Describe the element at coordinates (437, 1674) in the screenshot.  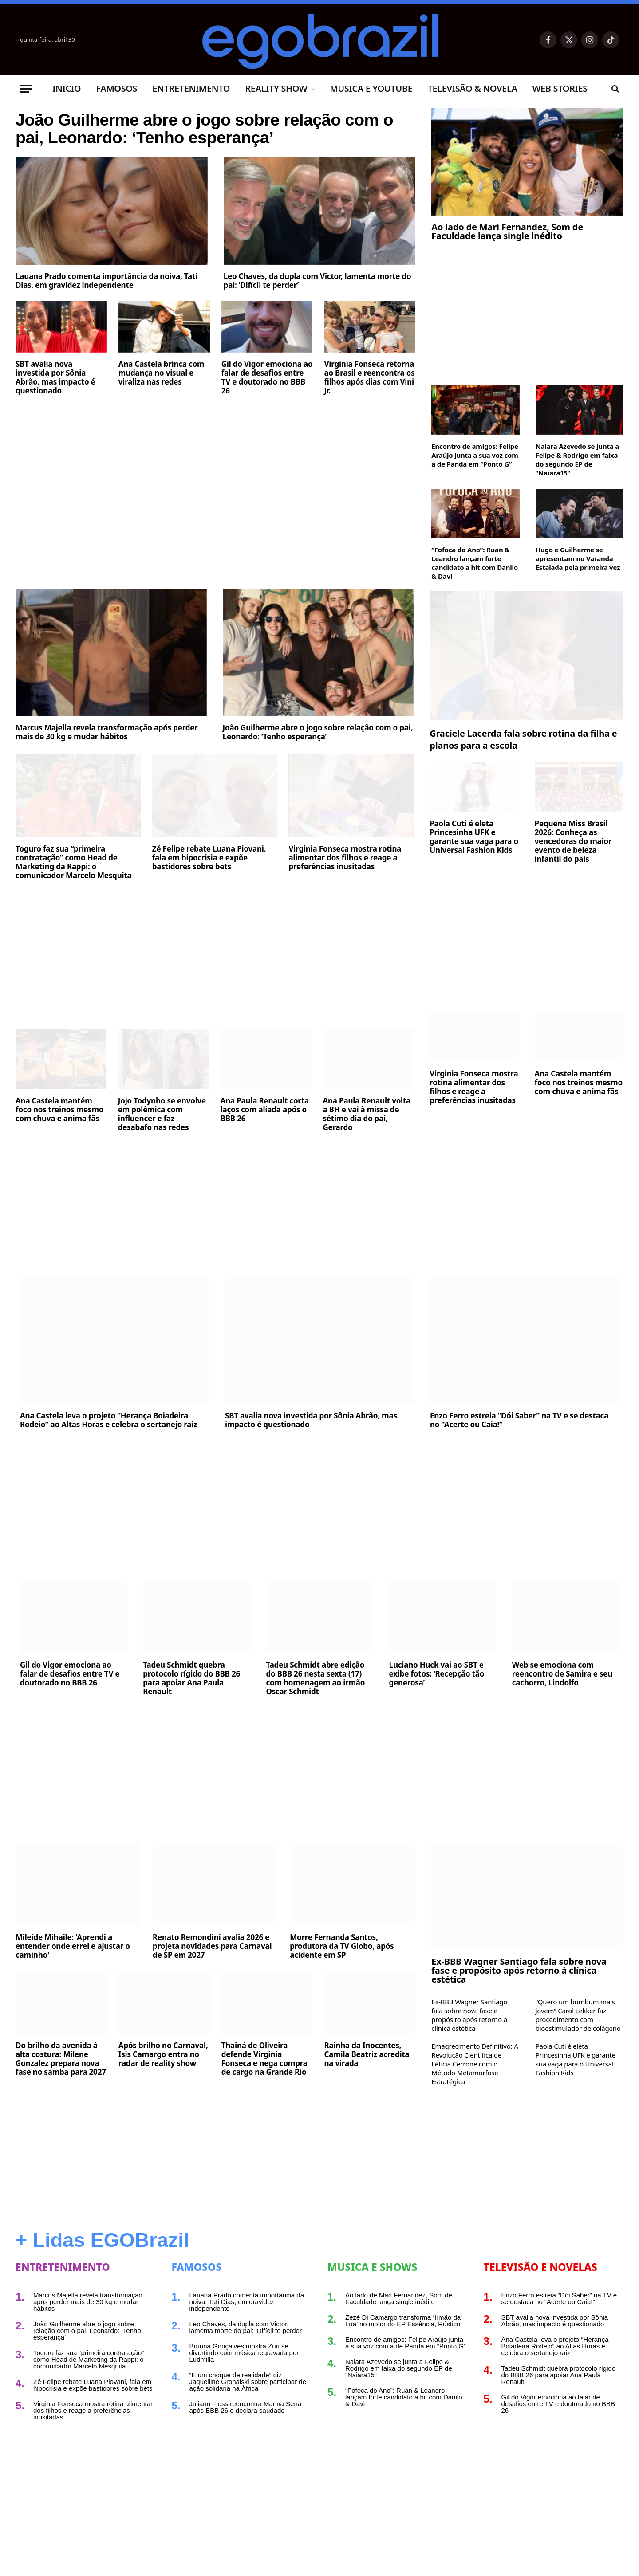
I see `Luciano Huck vai ao SBT e exibe fotos: ‘Recepção tão generosa’` at that location.